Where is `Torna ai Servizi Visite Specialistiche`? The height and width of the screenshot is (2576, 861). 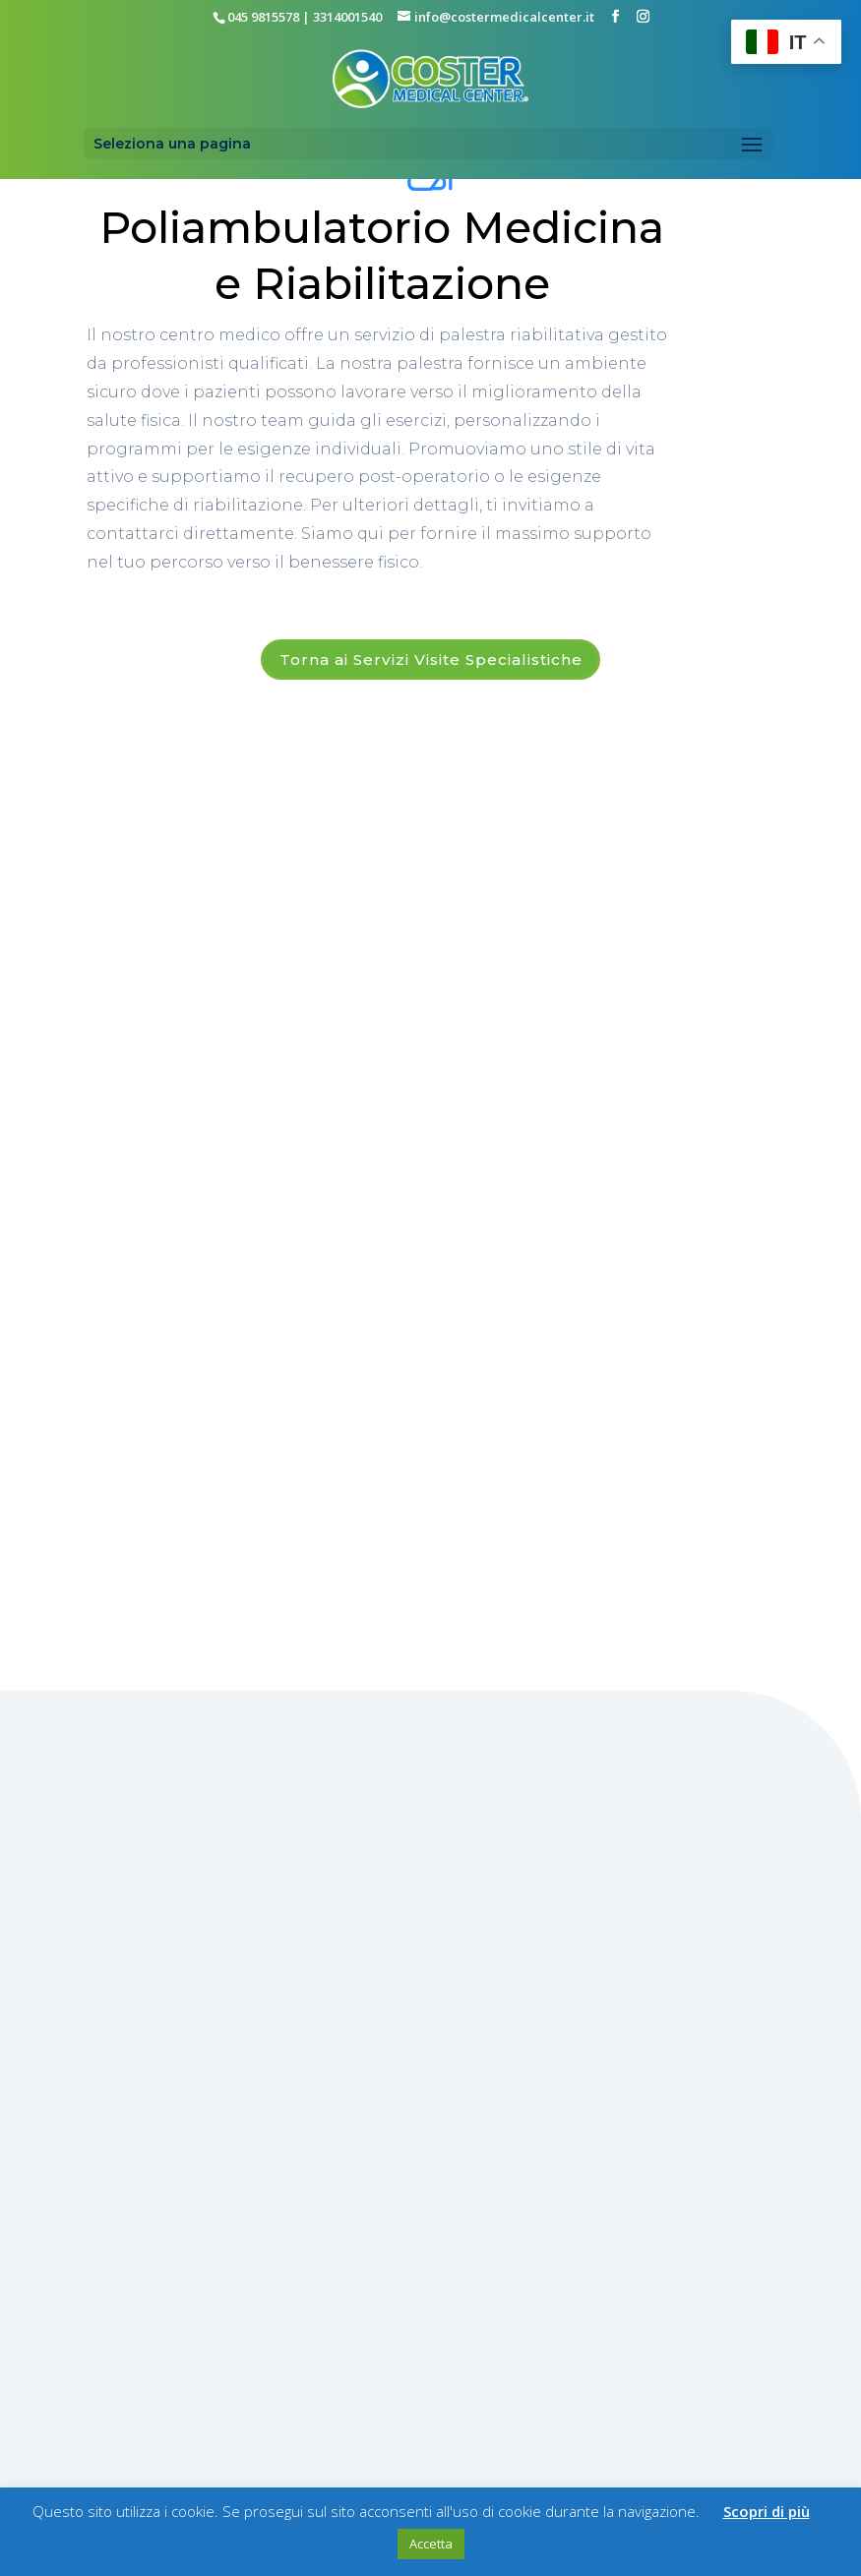 Torna ai Servizi Visite Specialistiche is located at coordinates (430, 660).